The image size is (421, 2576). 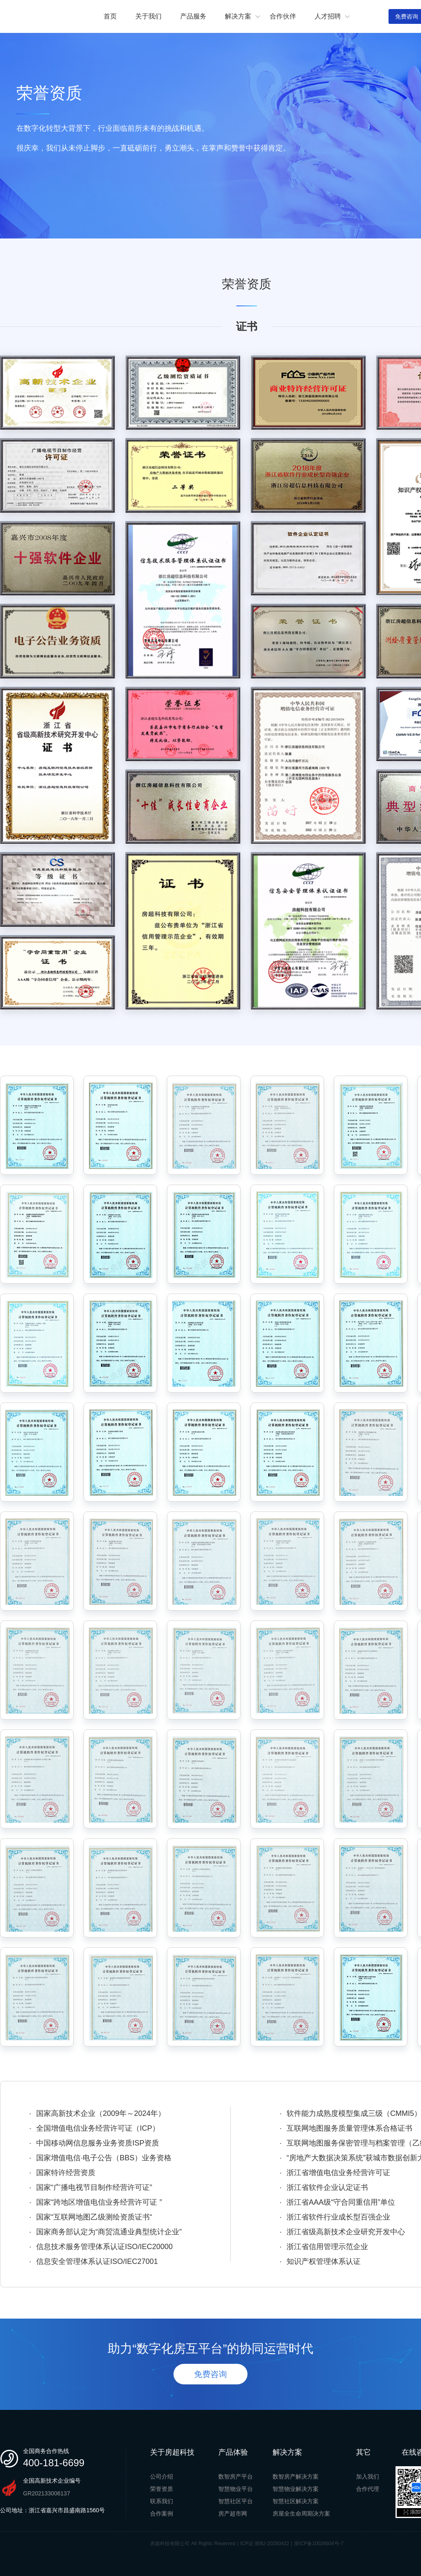 I want to click on 浙ICP备10026604号-7, so click(x=318, y=2543).